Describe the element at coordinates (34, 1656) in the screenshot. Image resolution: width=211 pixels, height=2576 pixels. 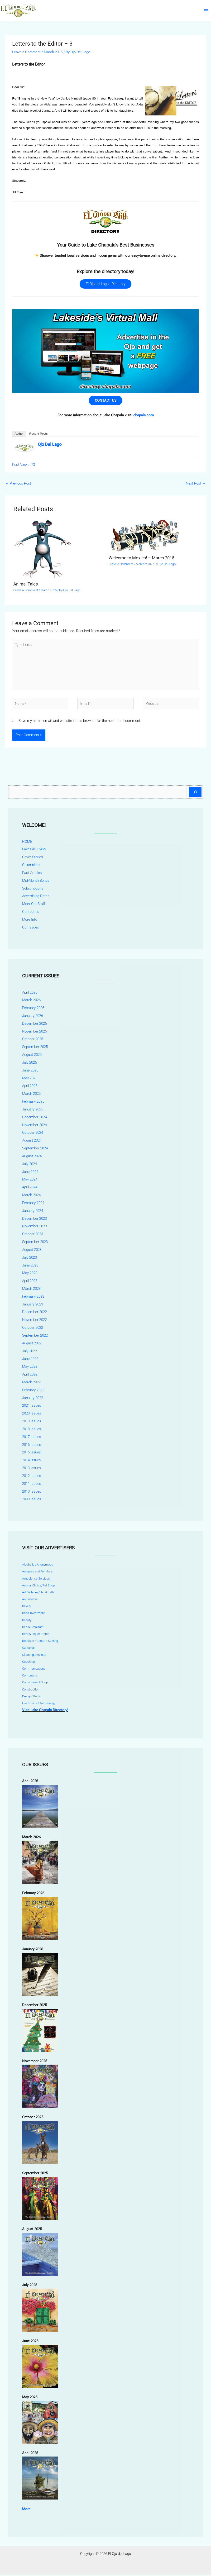
I see `Cleaning Services` at that location.